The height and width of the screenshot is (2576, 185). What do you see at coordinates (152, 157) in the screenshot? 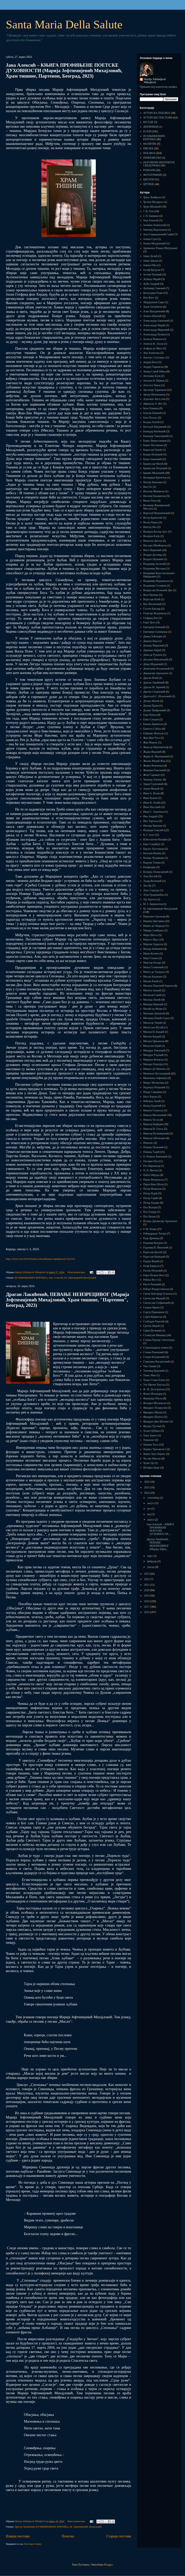
I see `ПРИПОВЕТКЕ` at bounding box center [152, 157].